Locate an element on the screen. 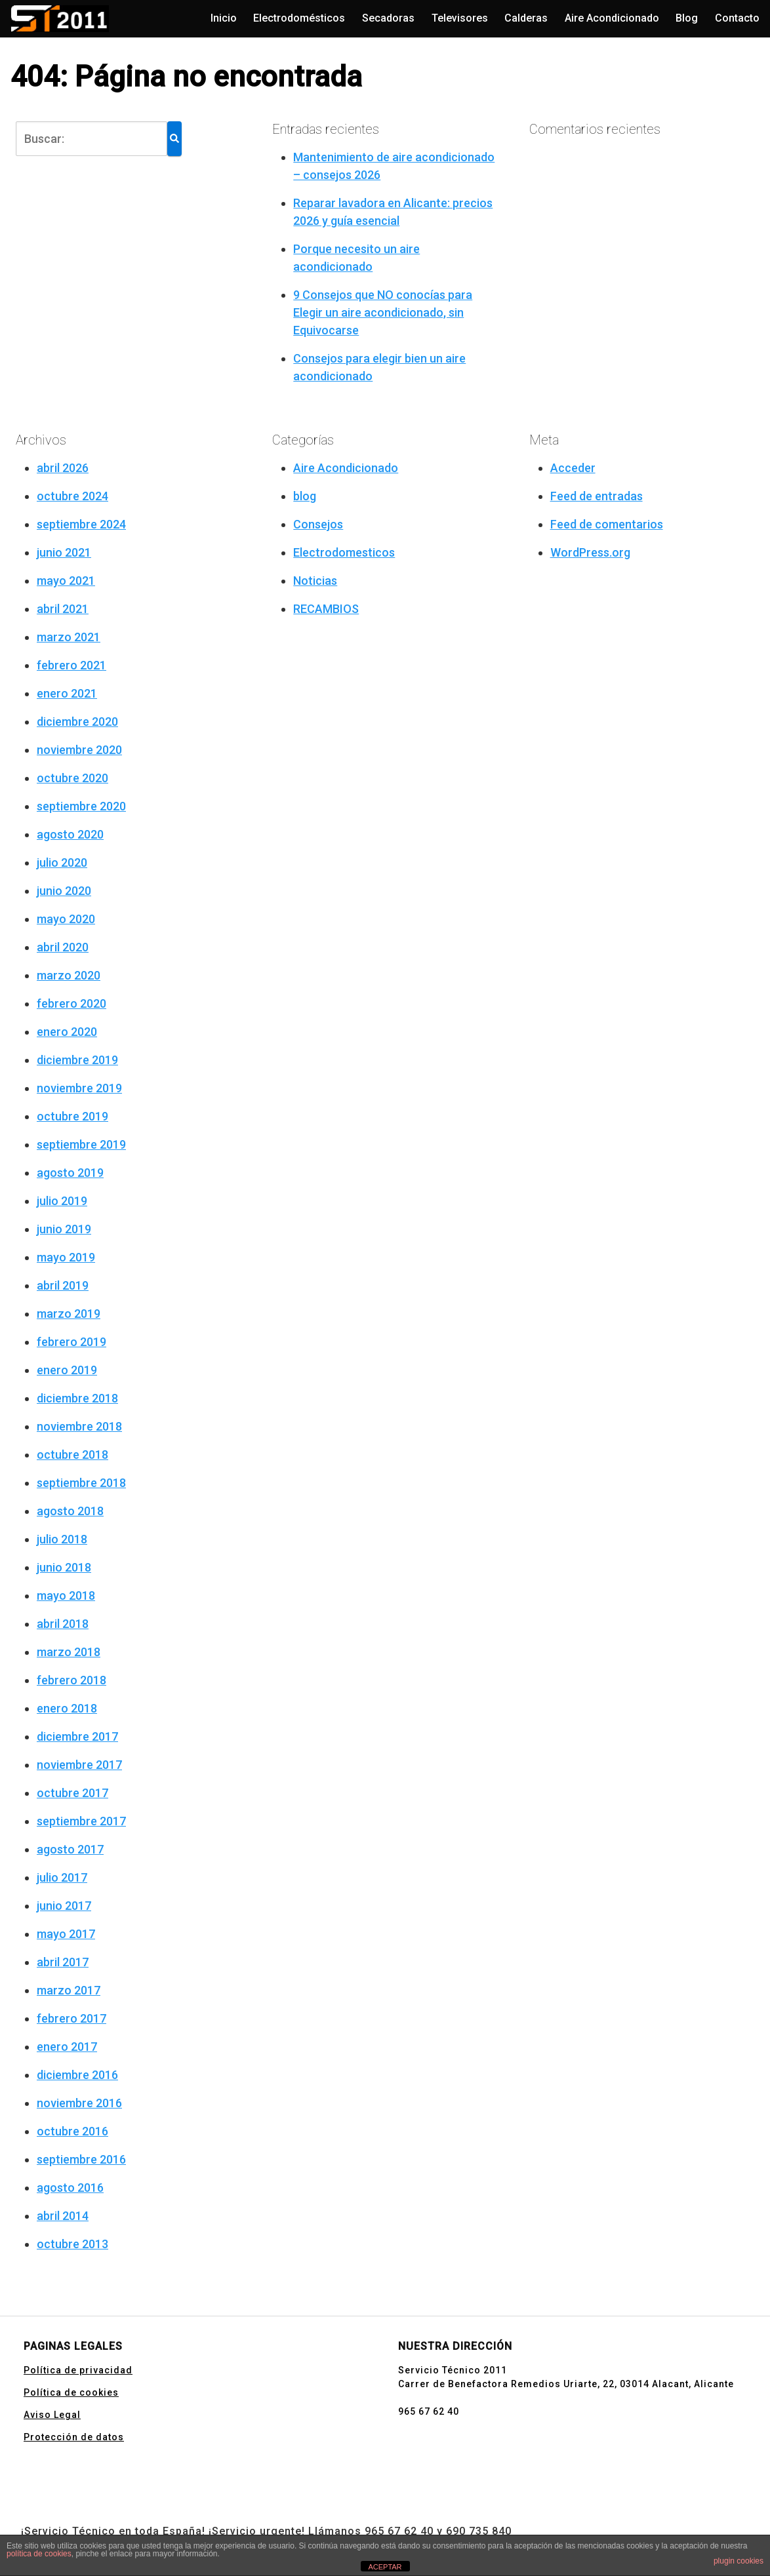 This screenshot has height=2576, width=770. plugin cookies is located at coordinates (738, 2561).